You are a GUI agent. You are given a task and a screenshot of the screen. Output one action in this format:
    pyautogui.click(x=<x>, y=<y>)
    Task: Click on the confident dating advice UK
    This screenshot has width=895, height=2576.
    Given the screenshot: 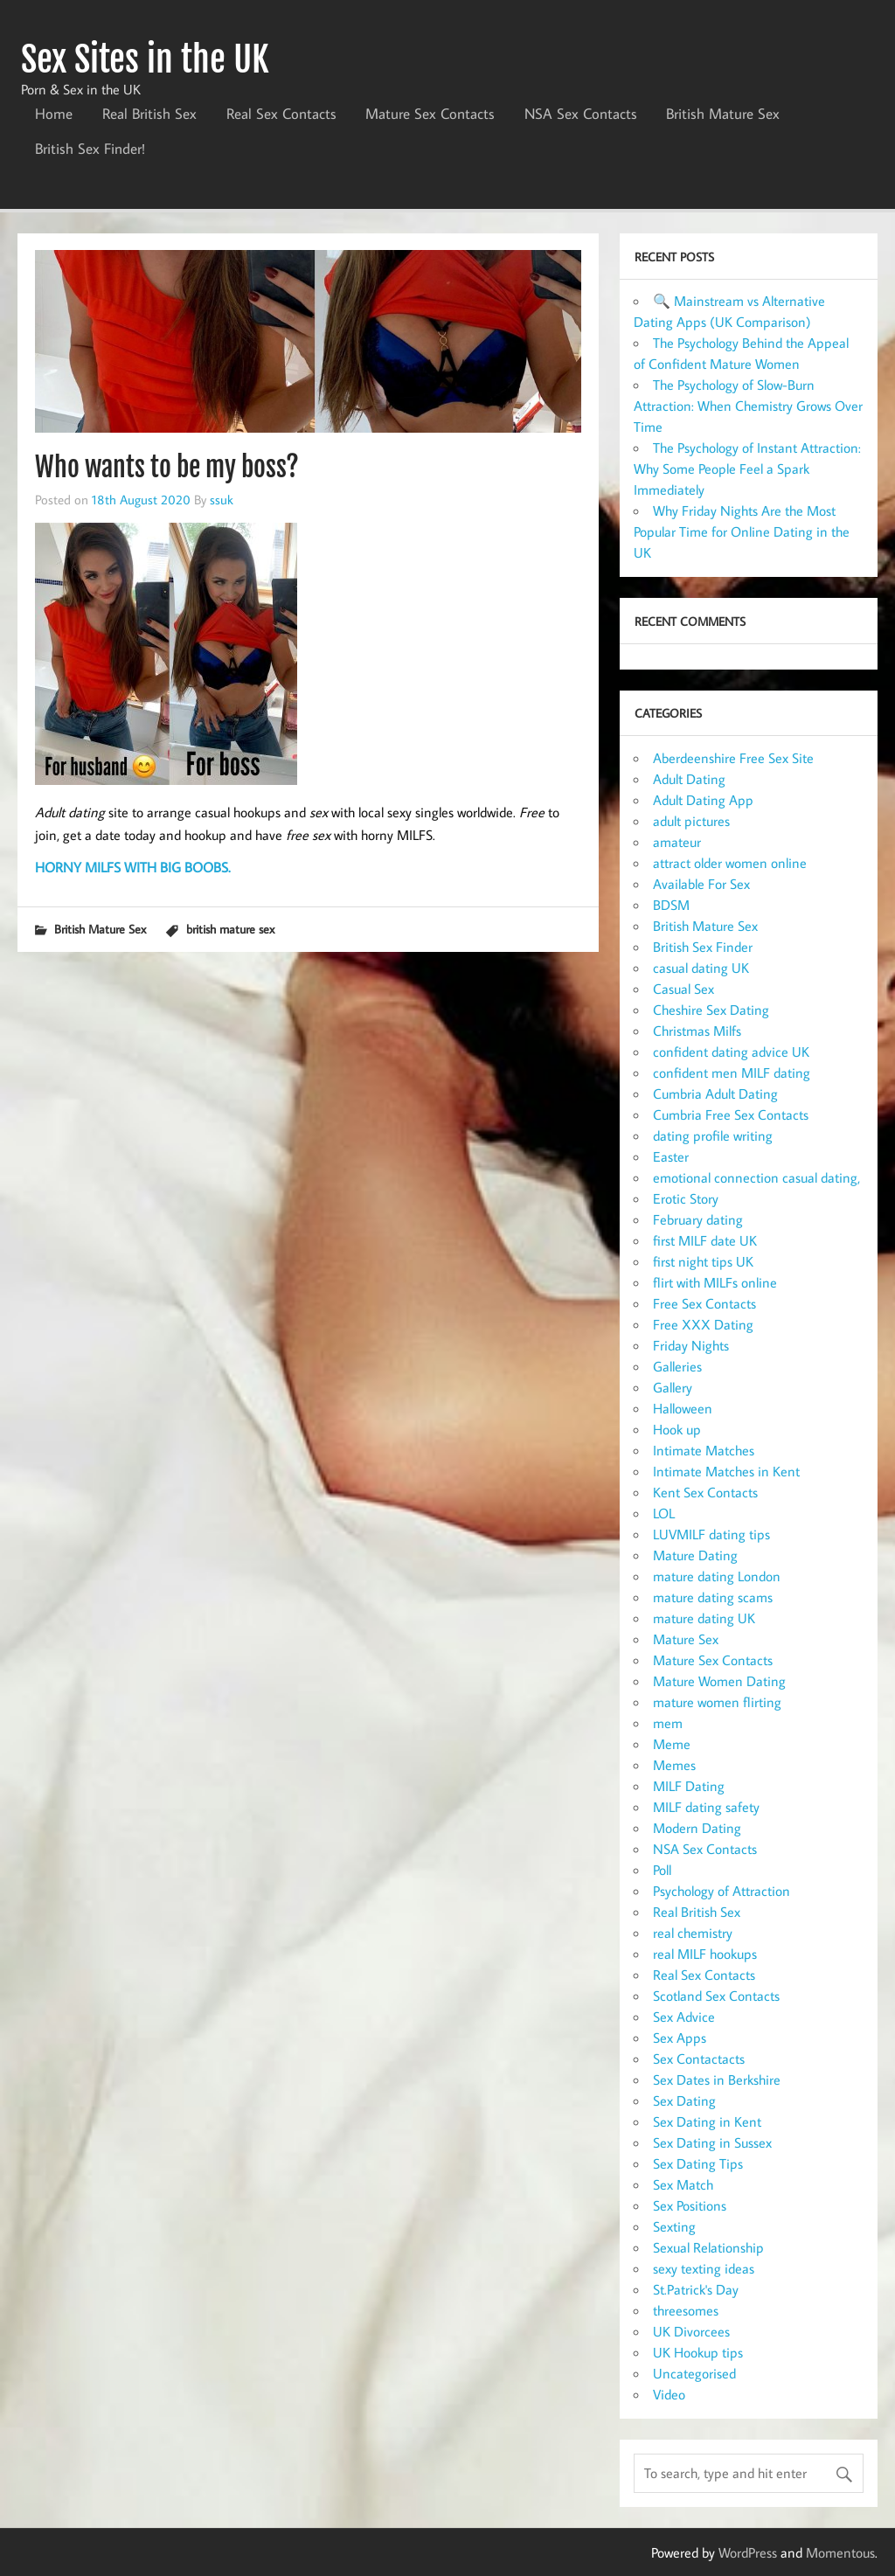 What is the action you would take?
    pyautogui.click(x=731, y=1051)
    